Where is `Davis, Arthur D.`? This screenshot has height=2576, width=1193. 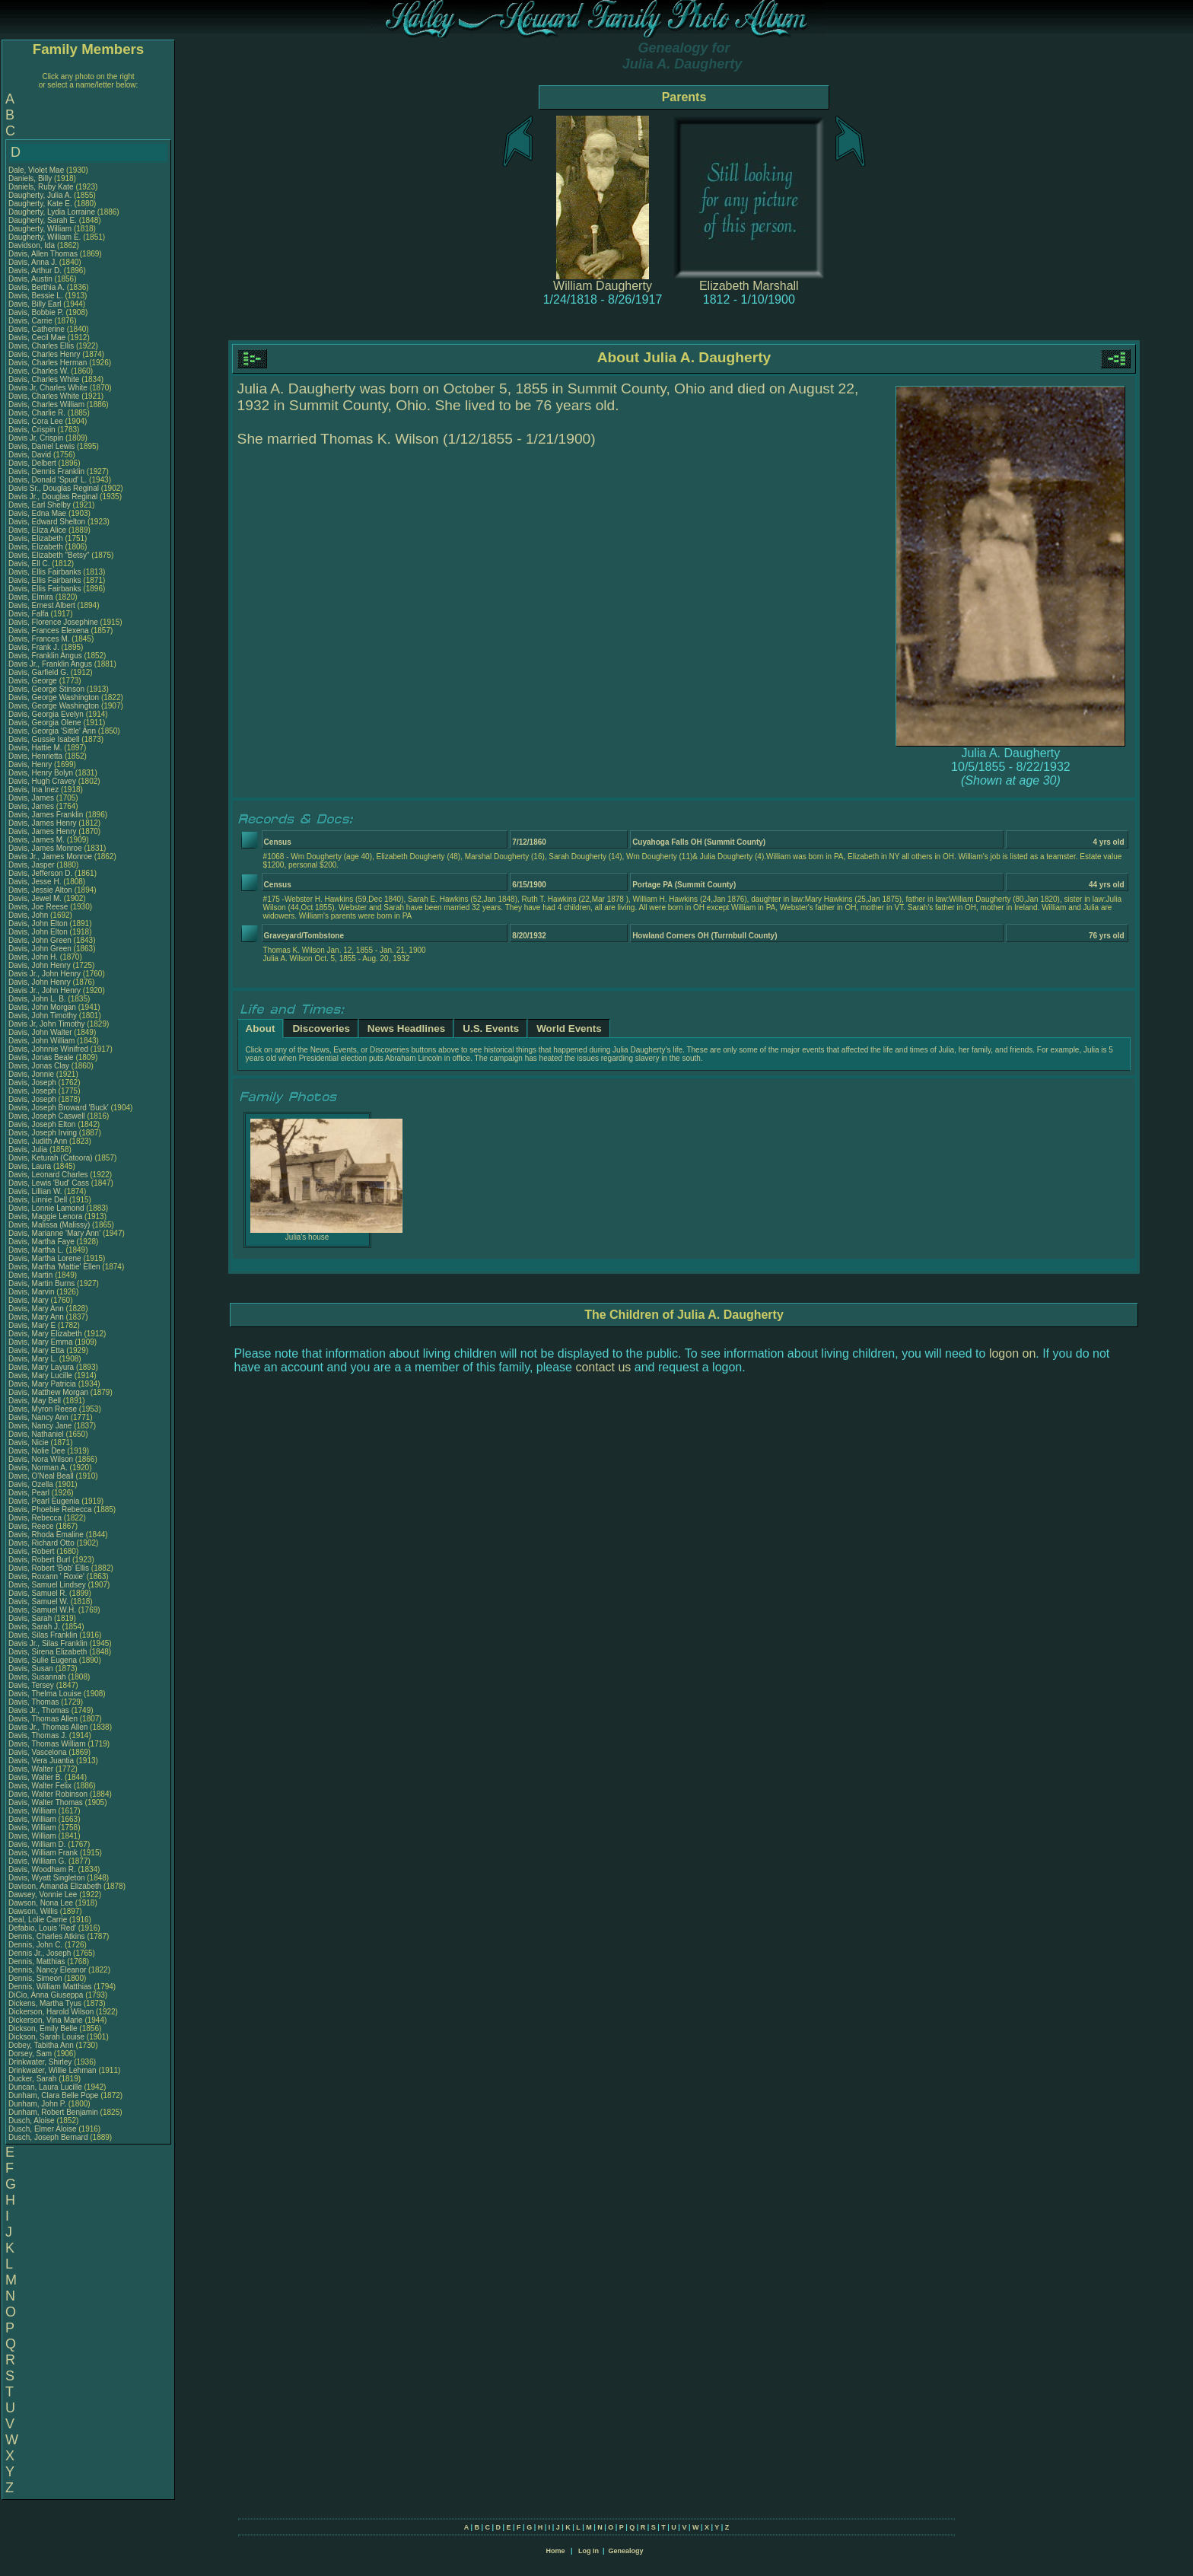
Davis, Arthur D. is located at coordinates (35, 270).